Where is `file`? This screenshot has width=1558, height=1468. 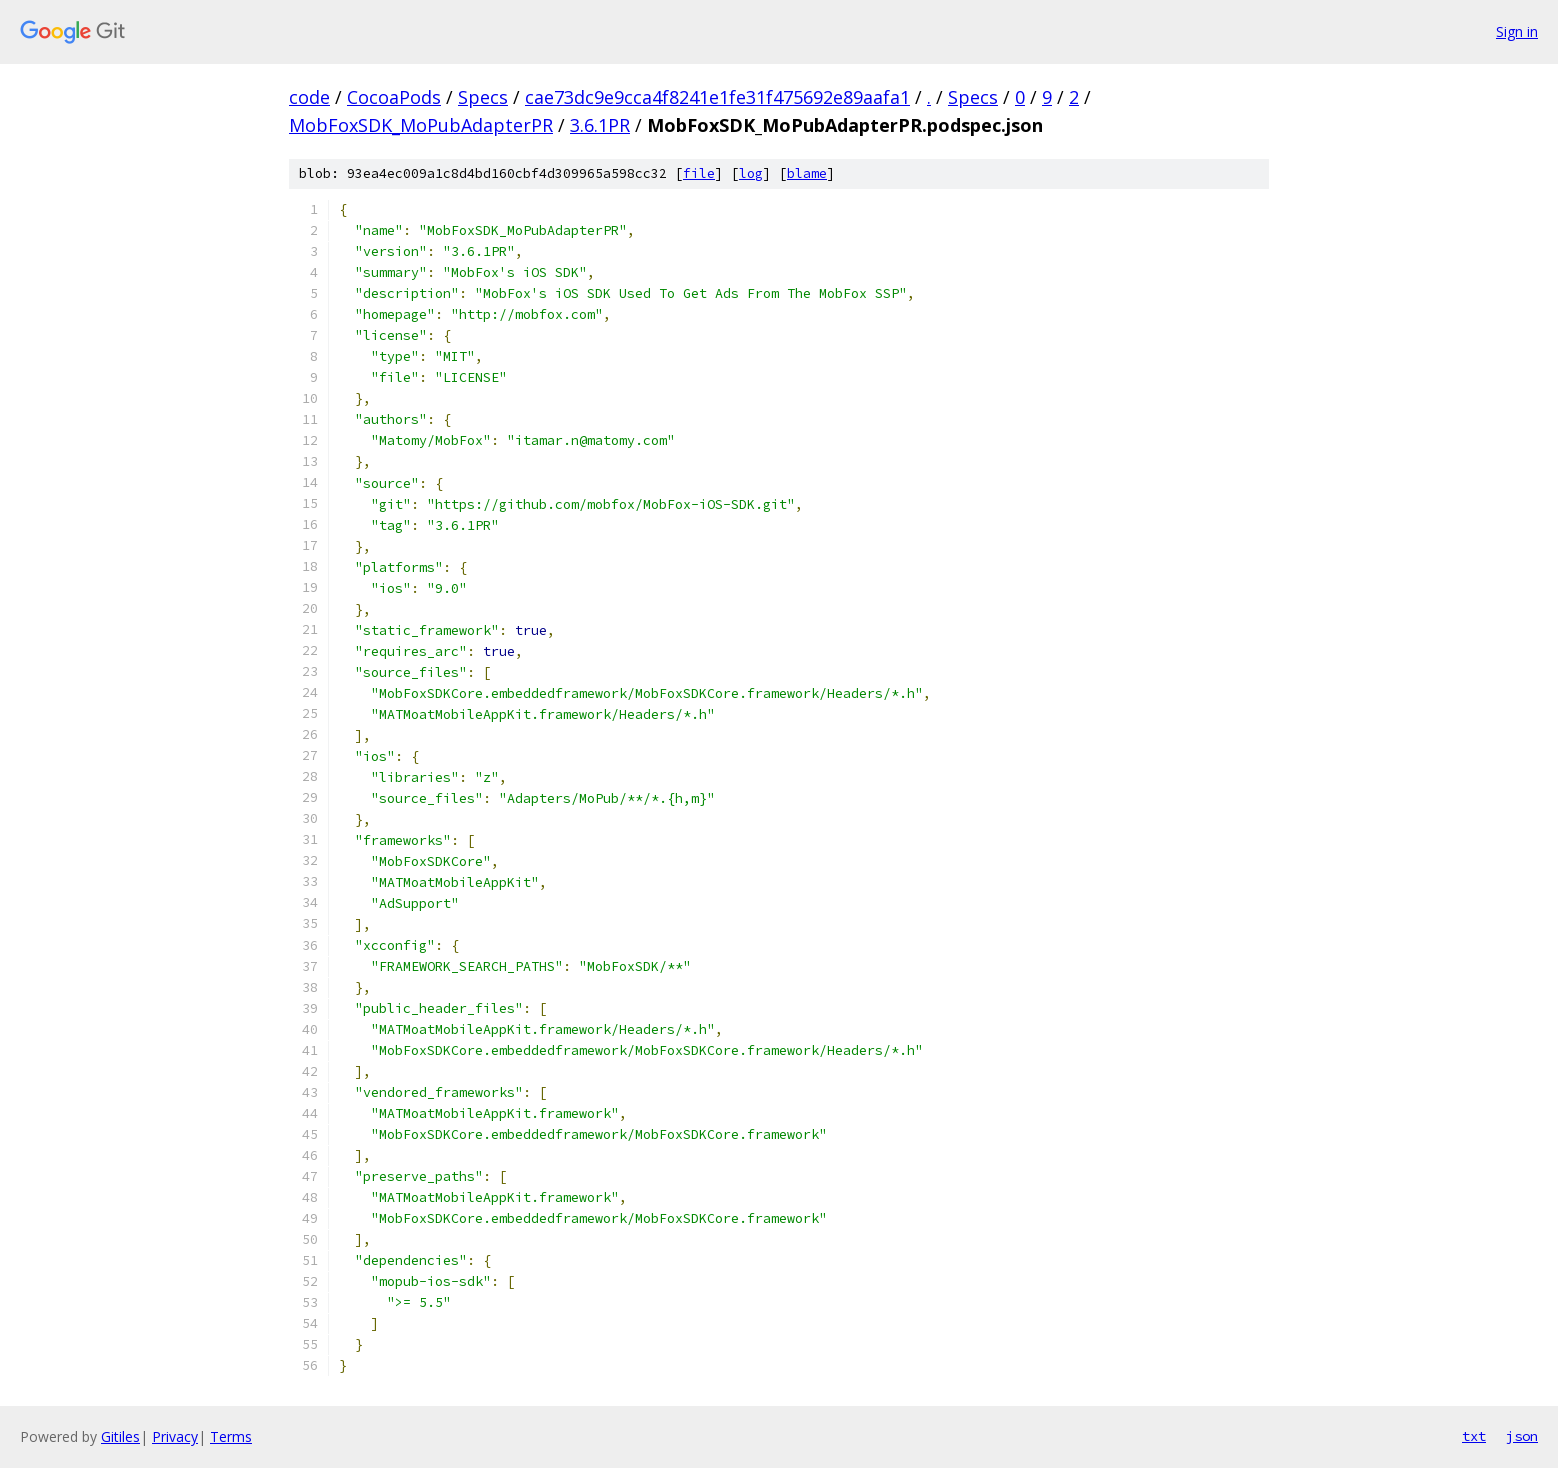
file is located at coordinates (699, 173).